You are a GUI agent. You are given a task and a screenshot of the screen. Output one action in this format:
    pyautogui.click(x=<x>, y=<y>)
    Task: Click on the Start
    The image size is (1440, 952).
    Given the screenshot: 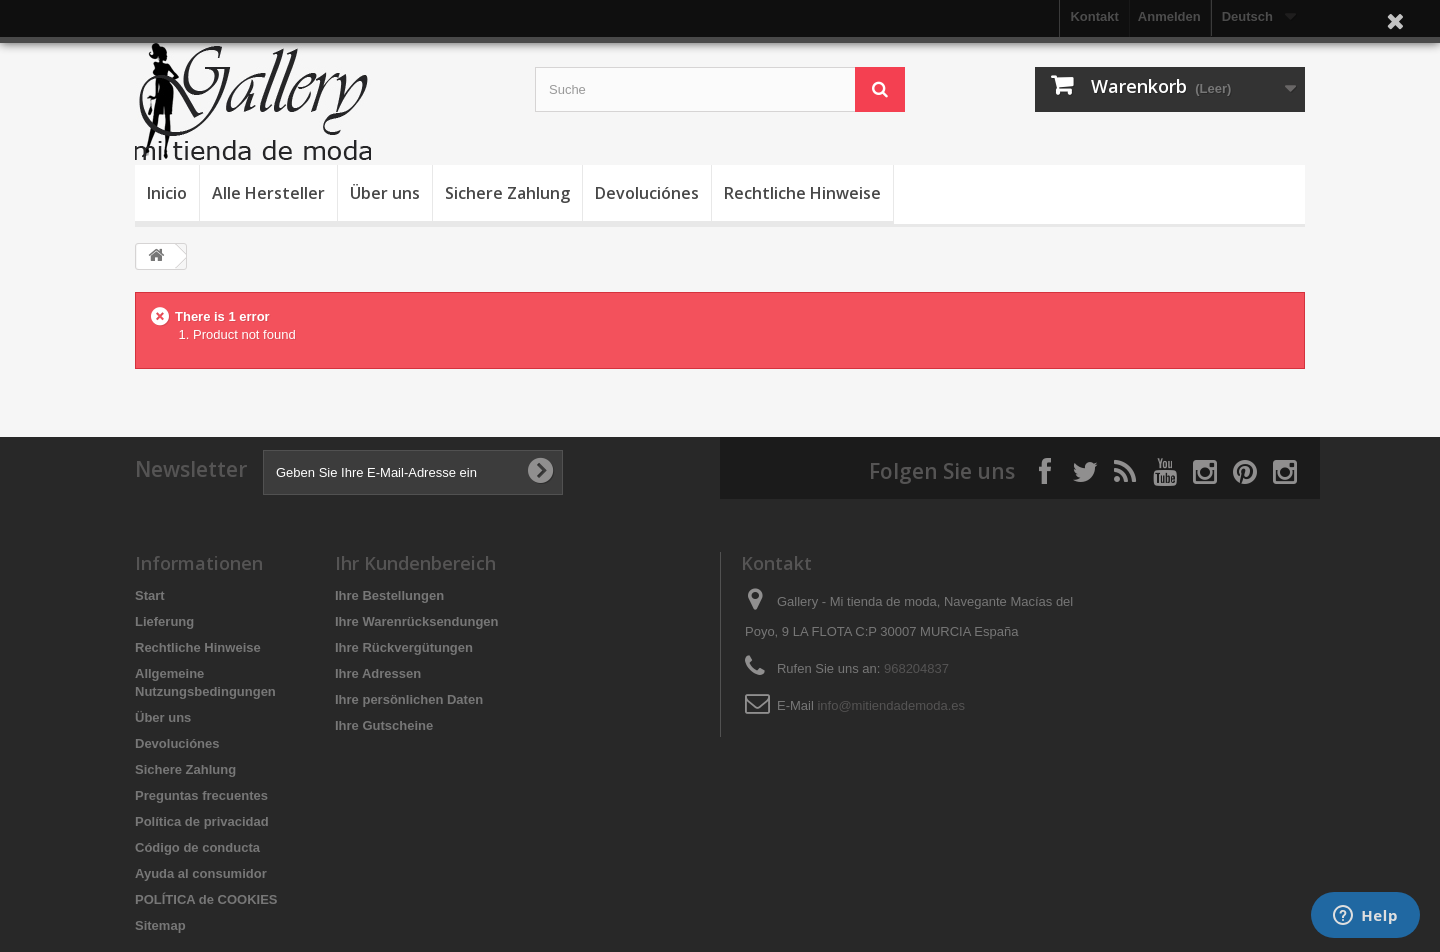 What is the action you would take?
    pyautogui.click(x=150, y=595)
    